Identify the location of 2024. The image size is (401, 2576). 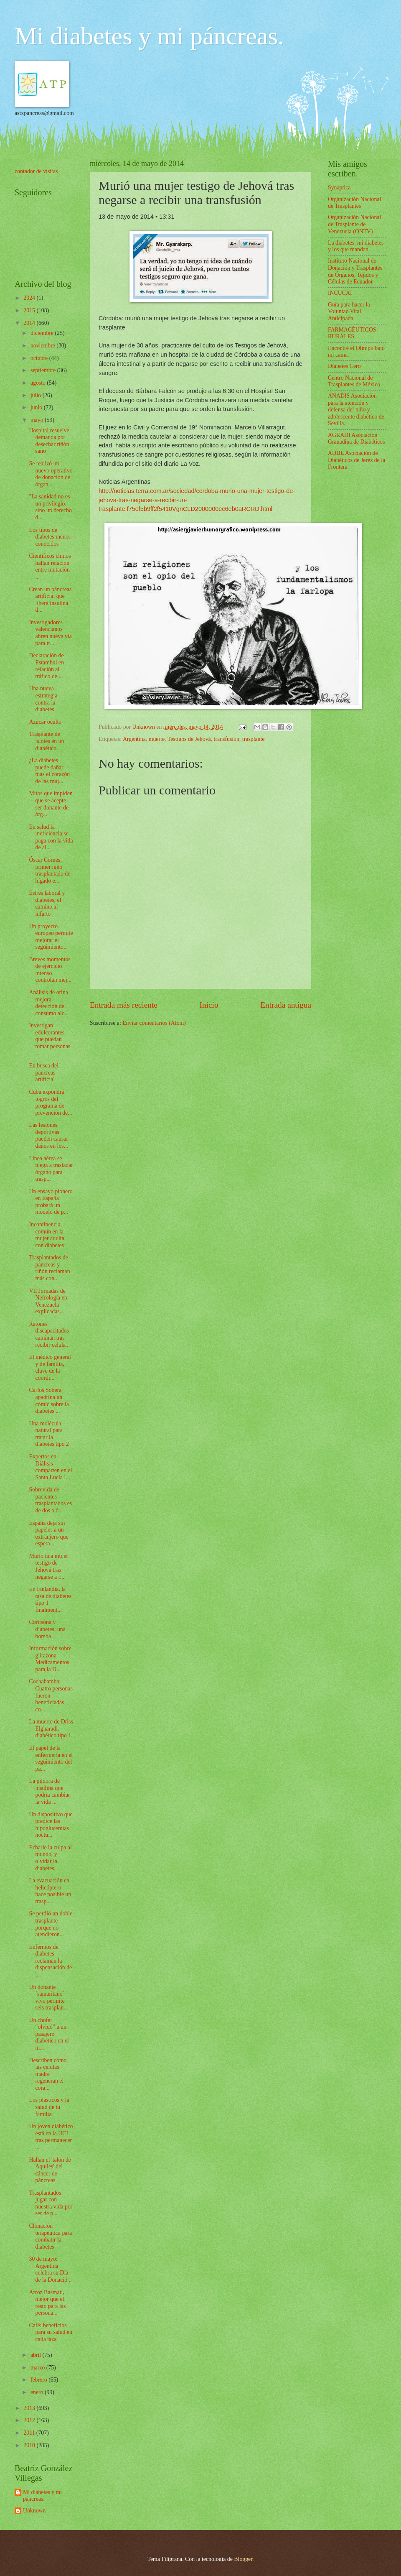
(29, 298).